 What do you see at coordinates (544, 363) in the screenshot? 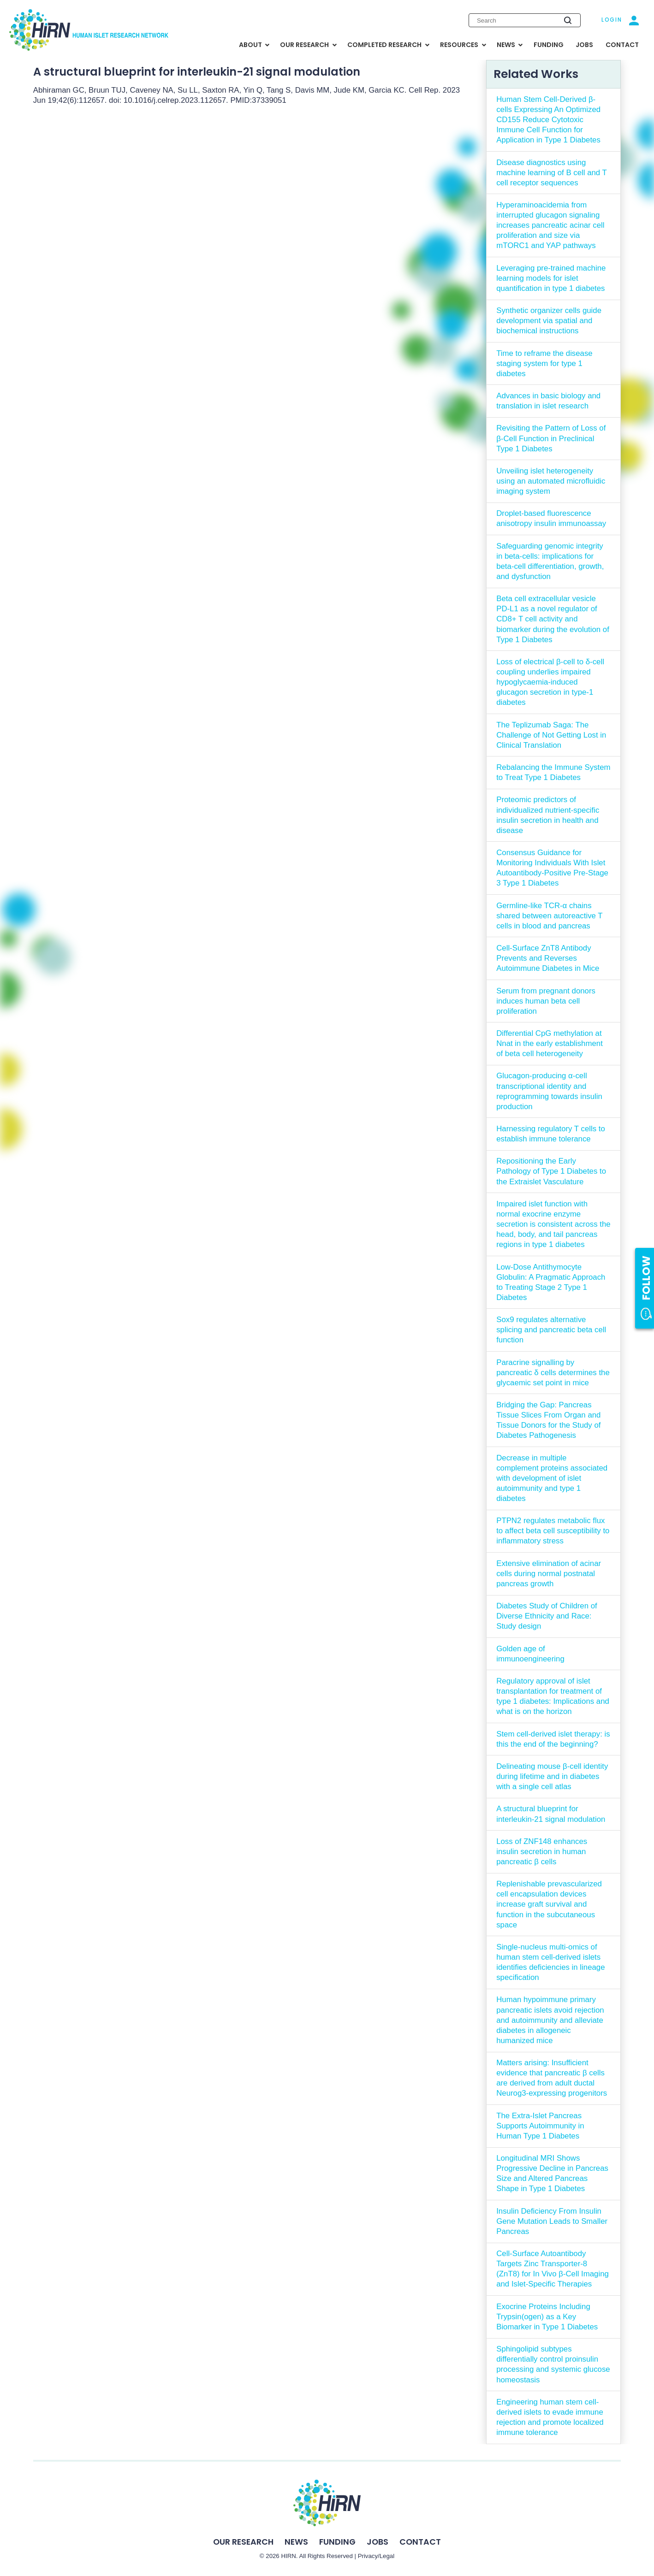
I see `Time to reframe the disease staging system for type 1 diabetes` at bounding box center [544, 363].